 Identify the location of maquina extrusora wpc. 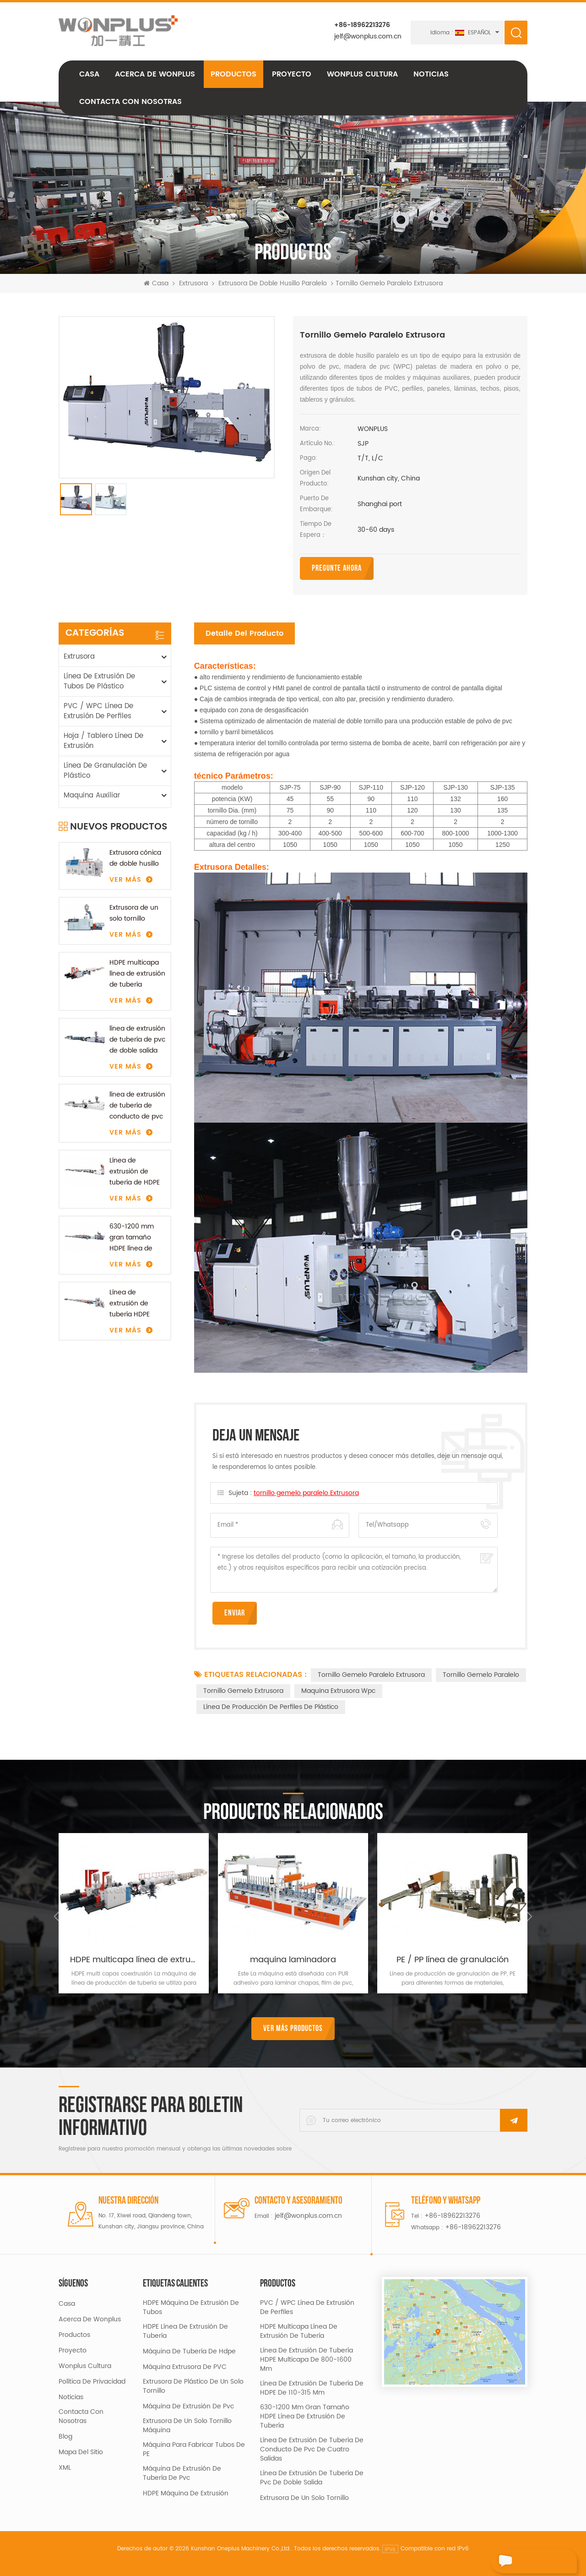
(338, 1690).